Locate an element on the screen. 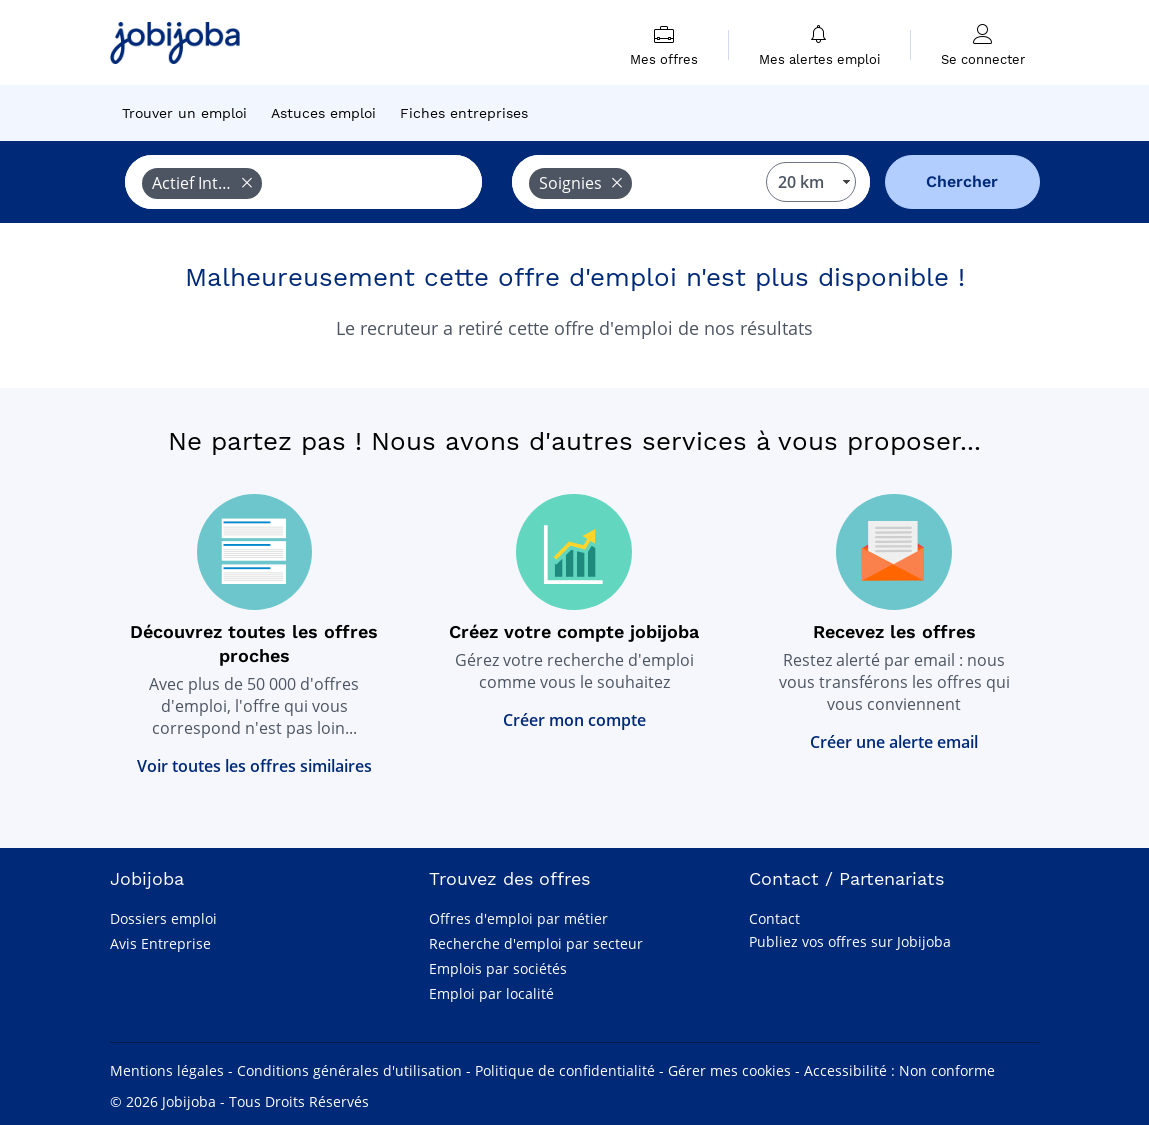  Avis Entreprise is located at coordinates (160, 943).